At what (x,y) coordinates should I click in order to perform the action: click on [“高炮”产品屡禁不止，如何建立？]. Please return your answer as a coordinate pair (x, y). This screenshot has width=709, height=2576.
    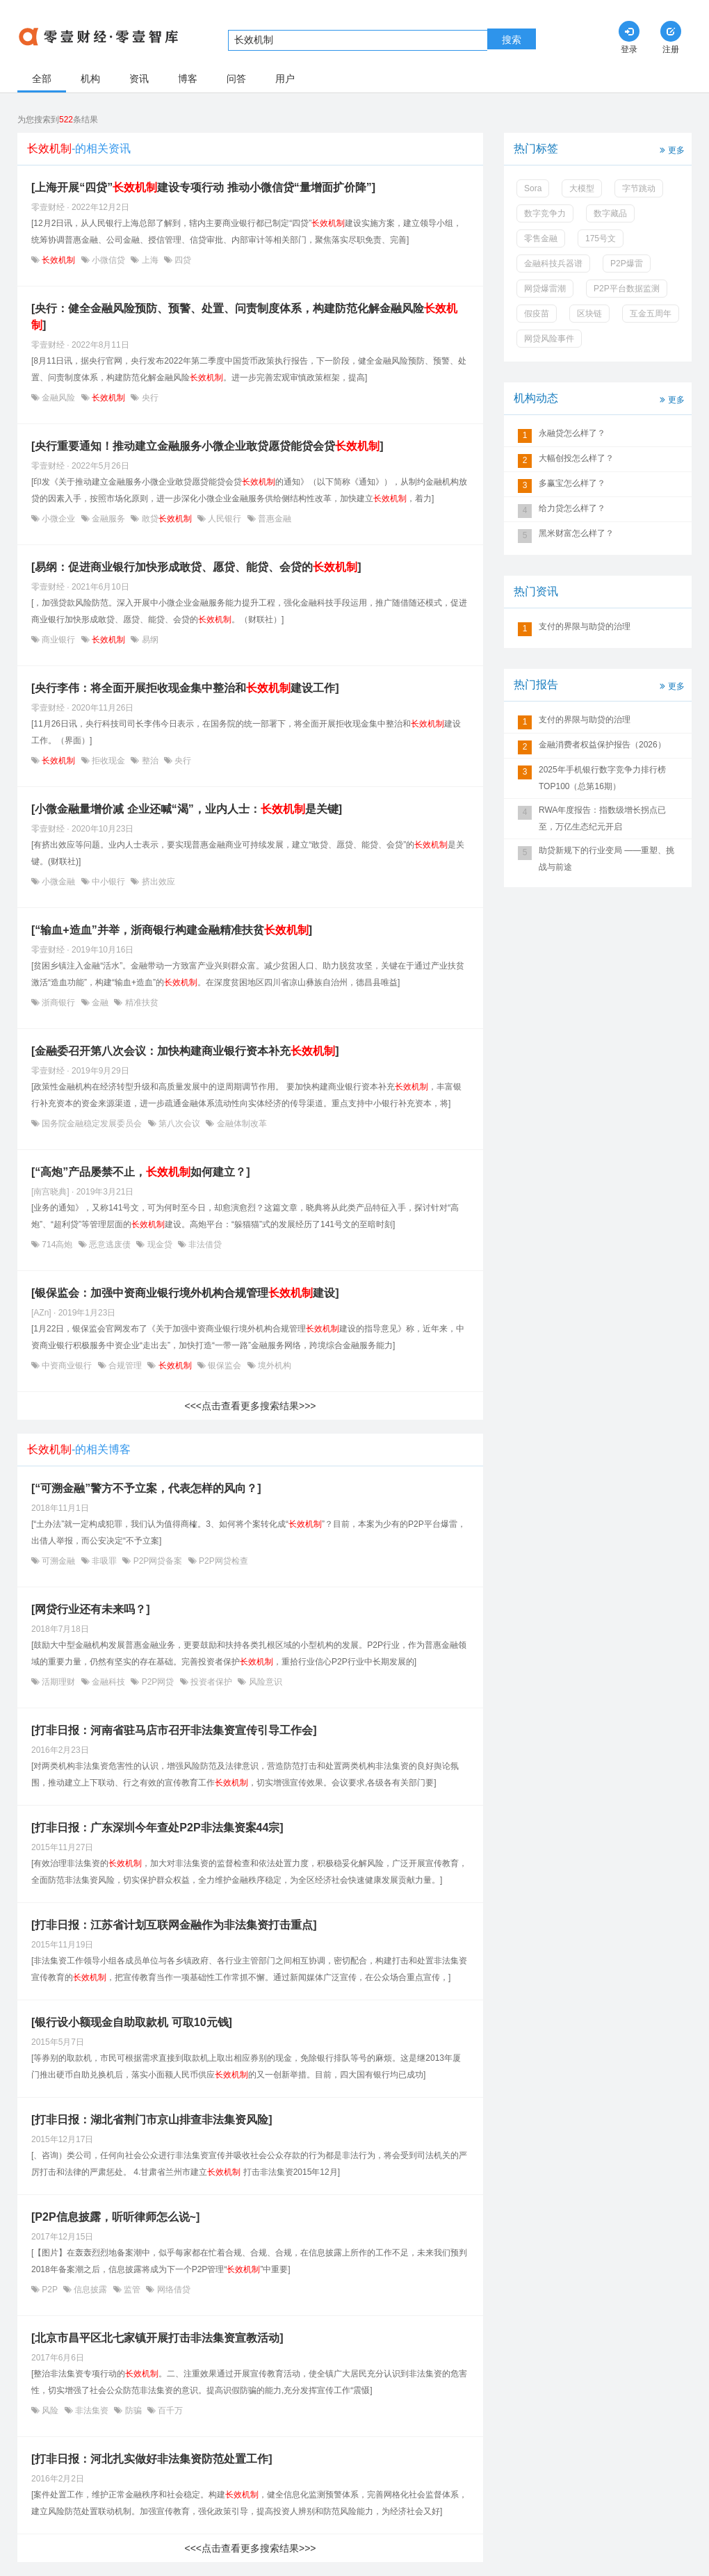
    Looking at the image, I should click on (140, 1172).